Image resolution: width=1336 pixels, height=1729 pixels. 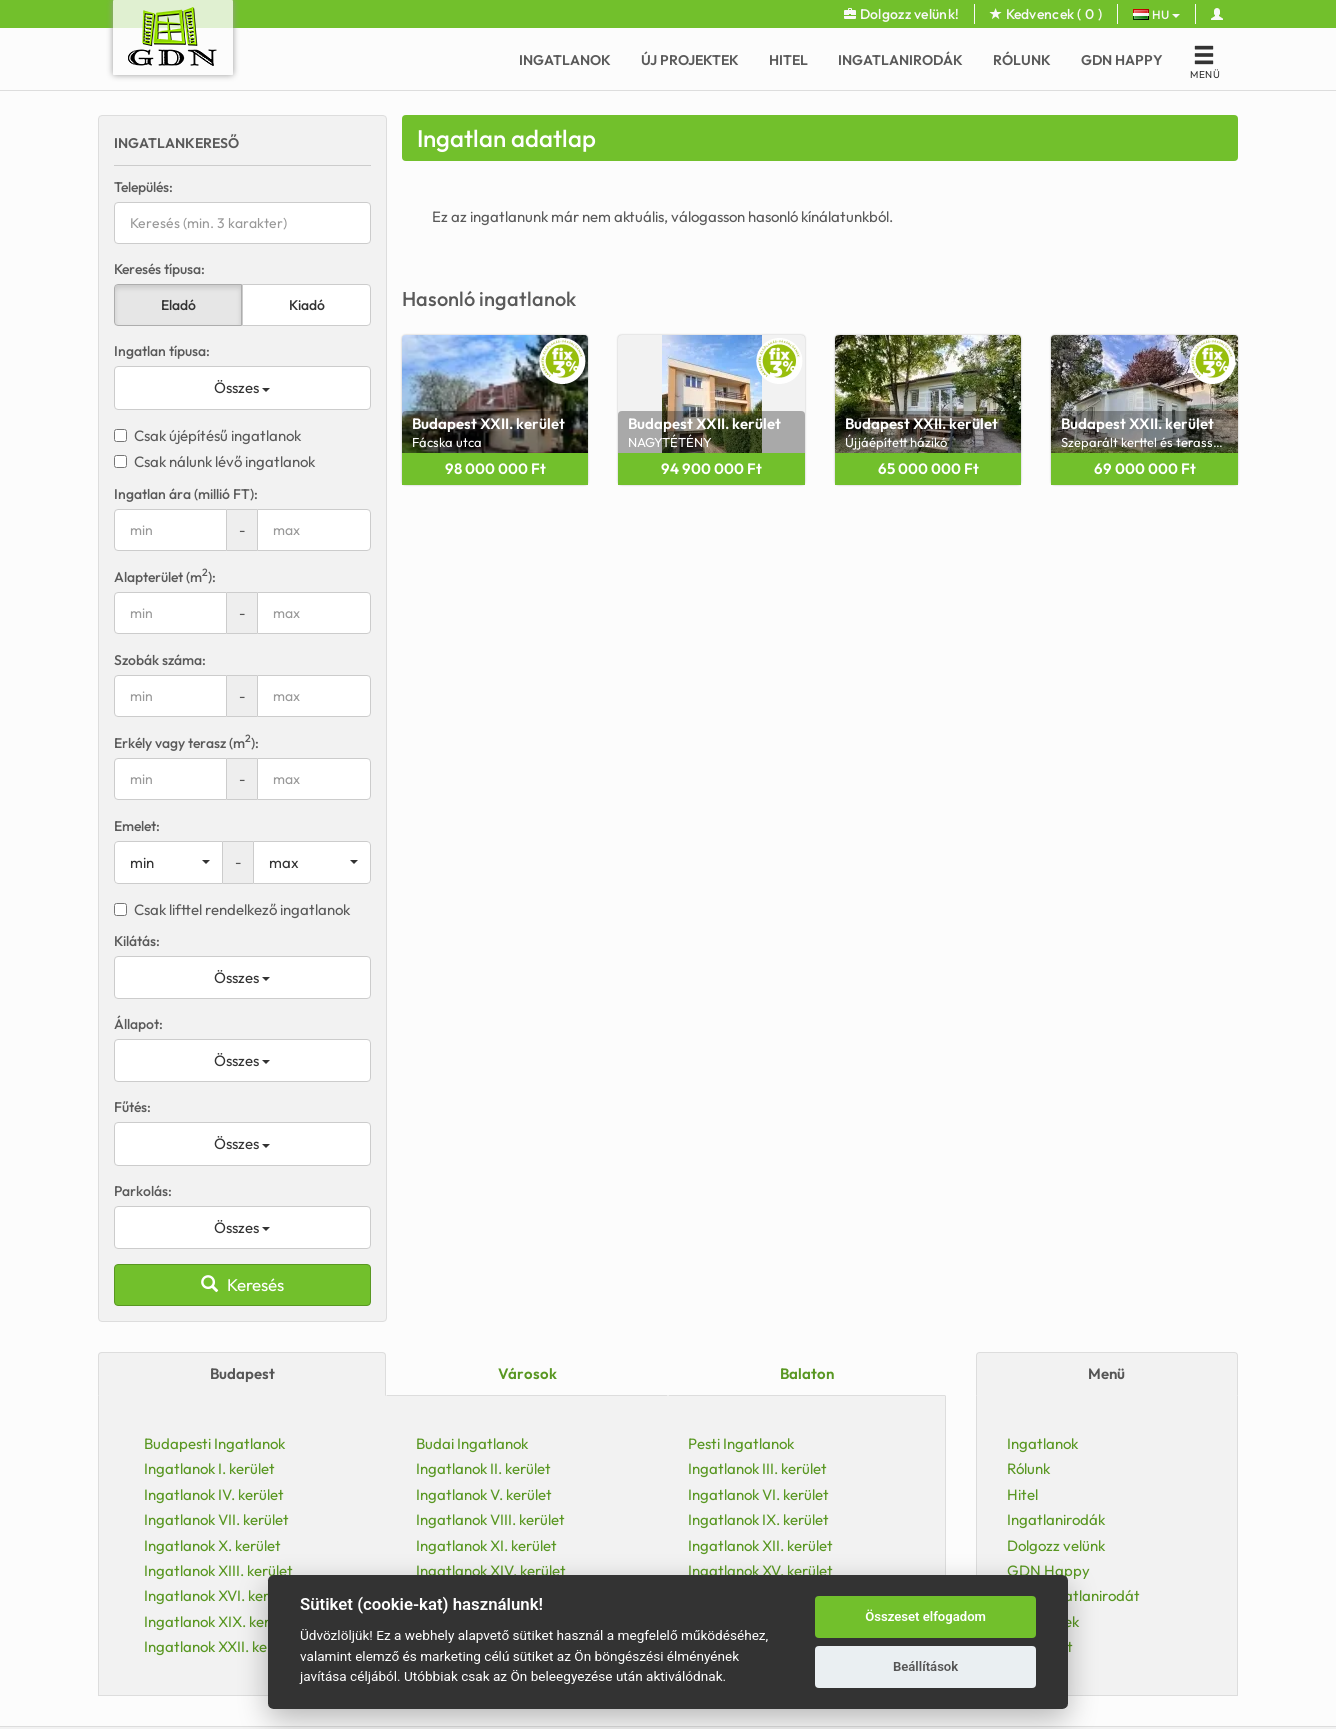 What do you see at coordinates (186, 494) in the screenshot?
I see `Ingatlan ára (millió FT):` at bounding box center [186, 494].